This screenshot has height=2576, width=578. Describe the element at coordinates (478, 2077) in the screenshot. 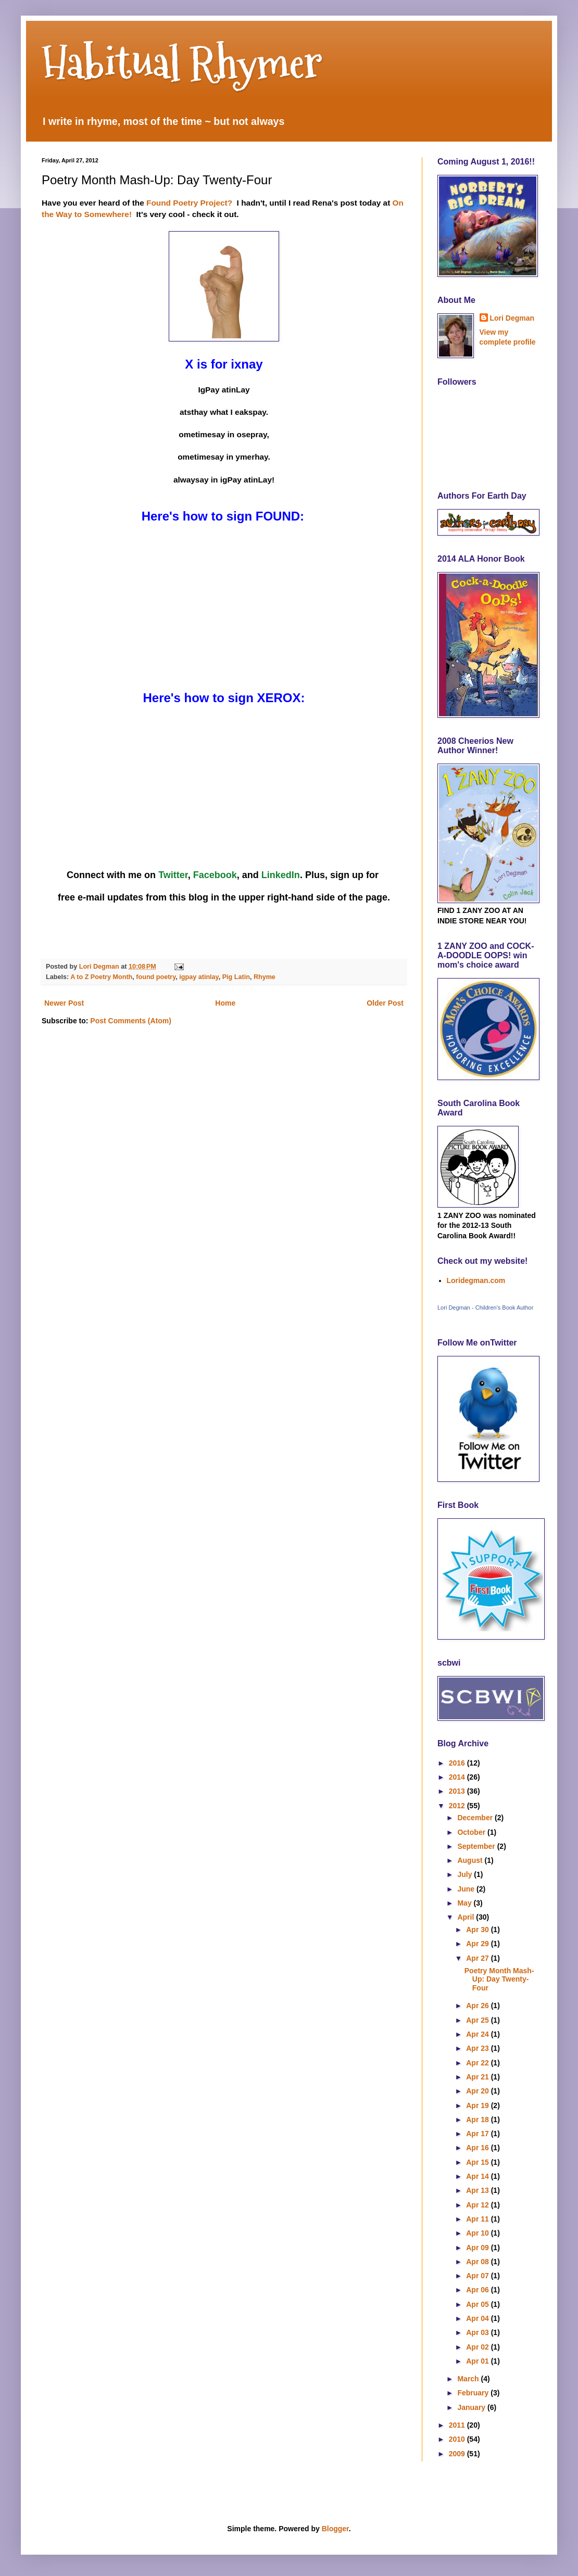

I see `Apr 21` at that location.